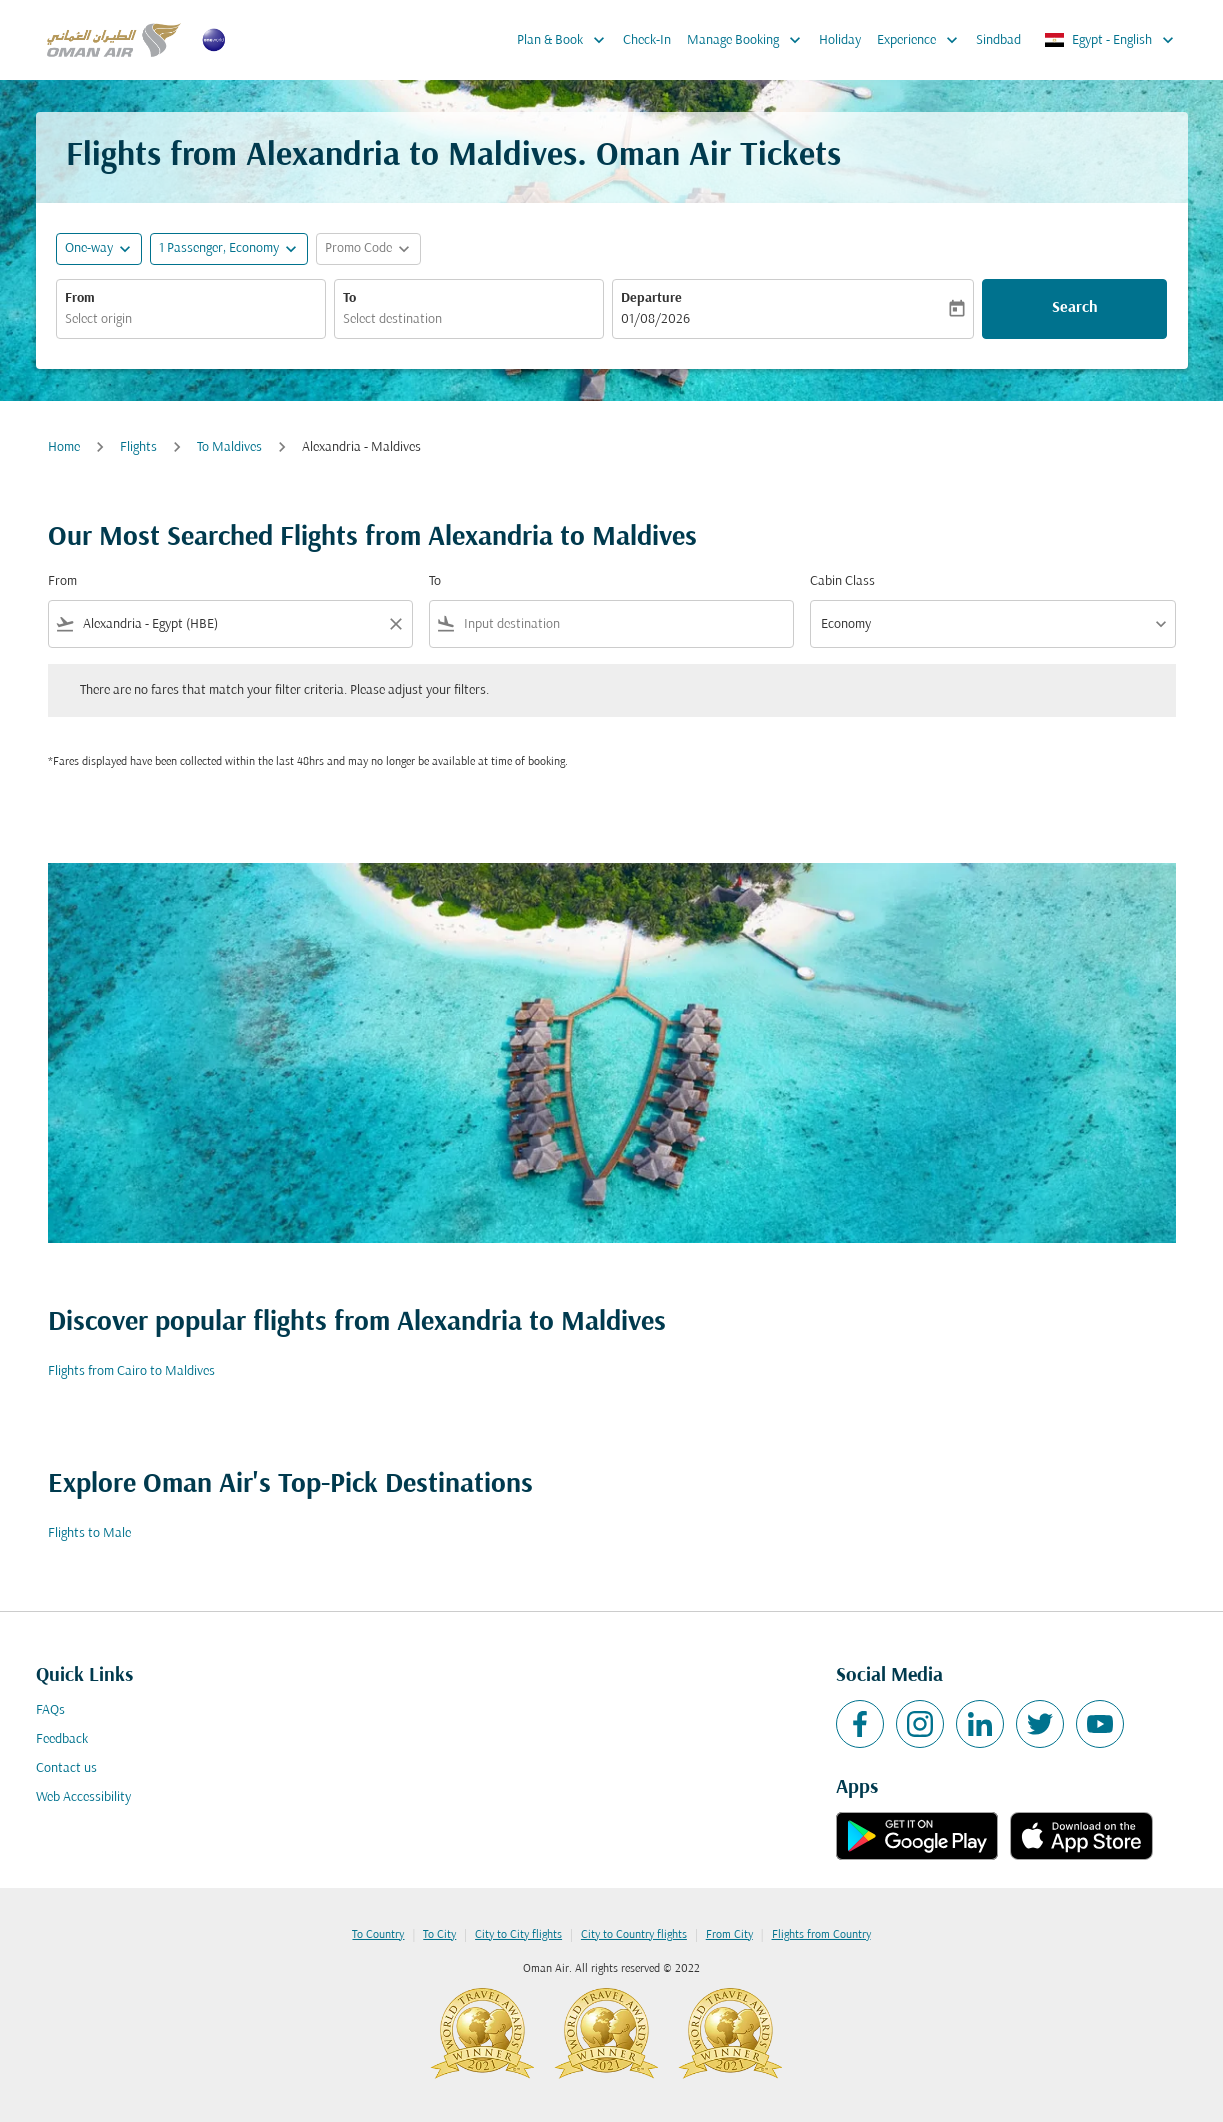 The width and height of the screenshot is (1223, 2122). I want to click on Sindbad, so click(998, 40).